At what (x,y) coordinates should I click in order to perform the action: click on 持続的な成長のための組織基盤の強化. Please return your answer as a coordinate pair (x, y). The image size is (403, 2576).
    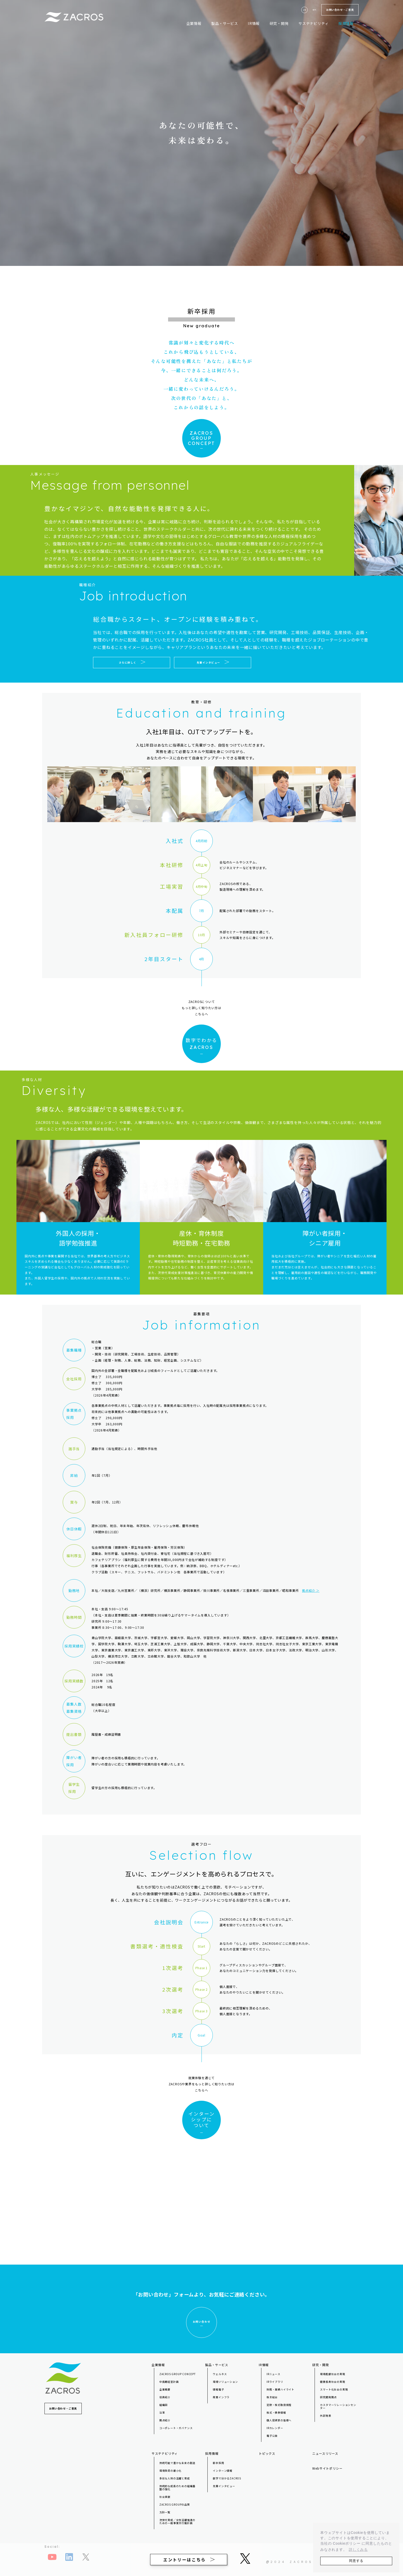
    Looking at the image, I should click on (177, 2487).